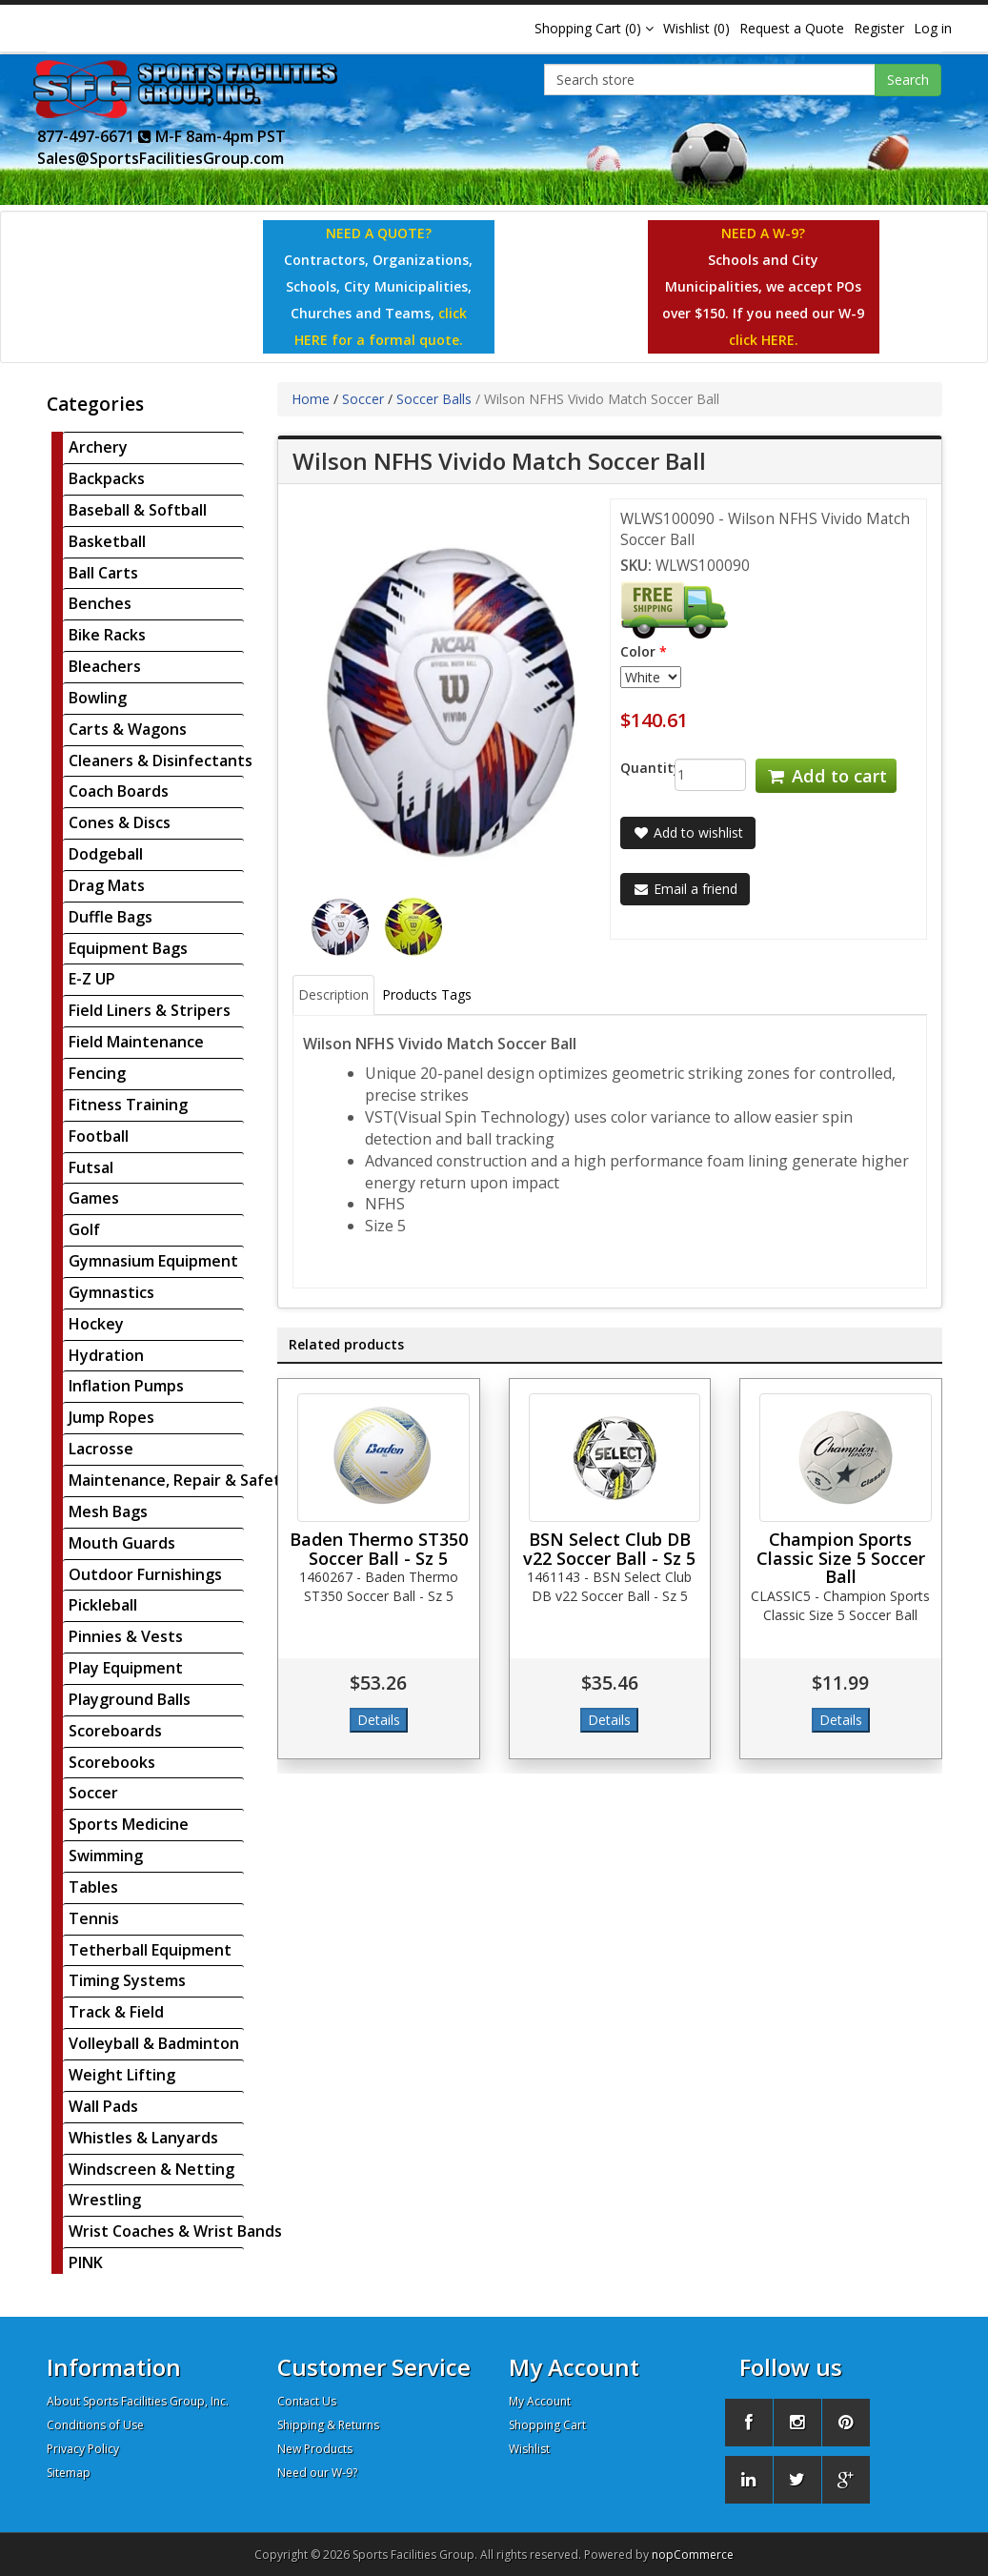  What do you see at coordinates (145, 1574) in the screenshot?
I see `Outdoor Furnishings` at bounding box center [145, 1574].